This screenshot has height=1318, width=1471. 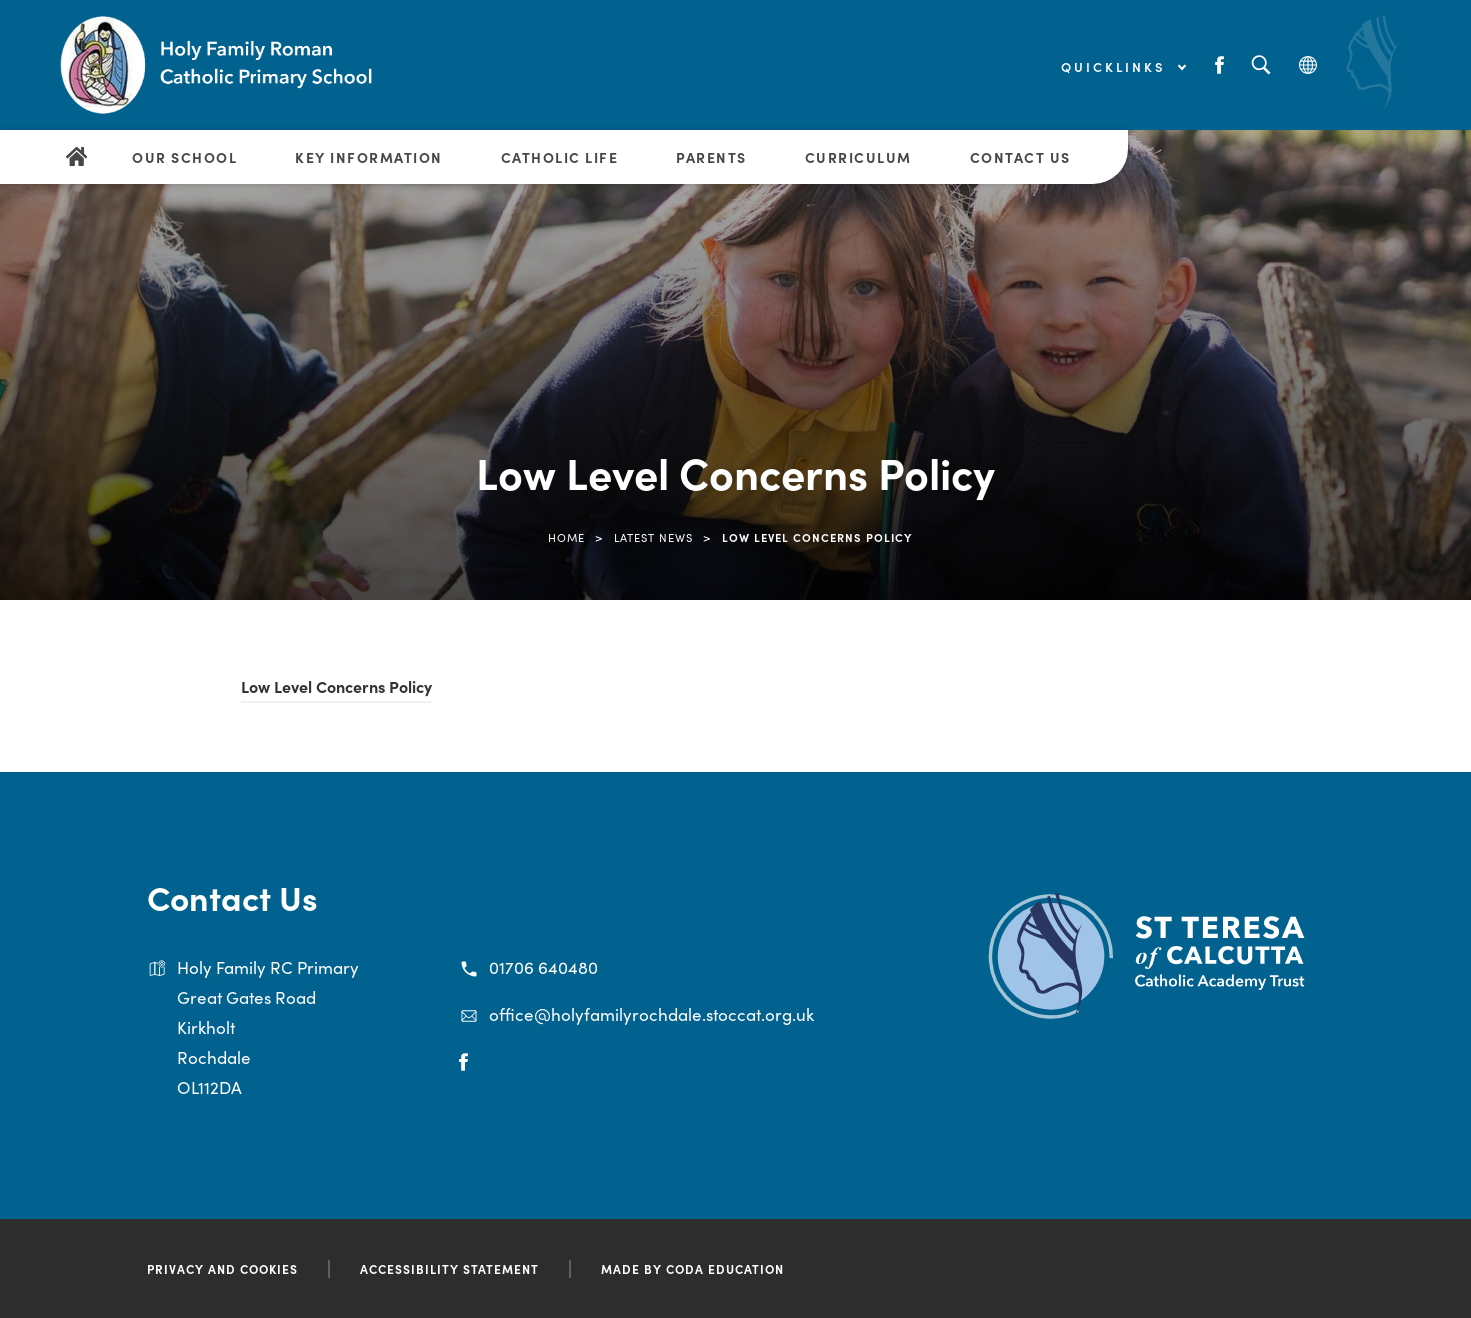 I want to click on Quicklinks, so click(x=1123, y=66).